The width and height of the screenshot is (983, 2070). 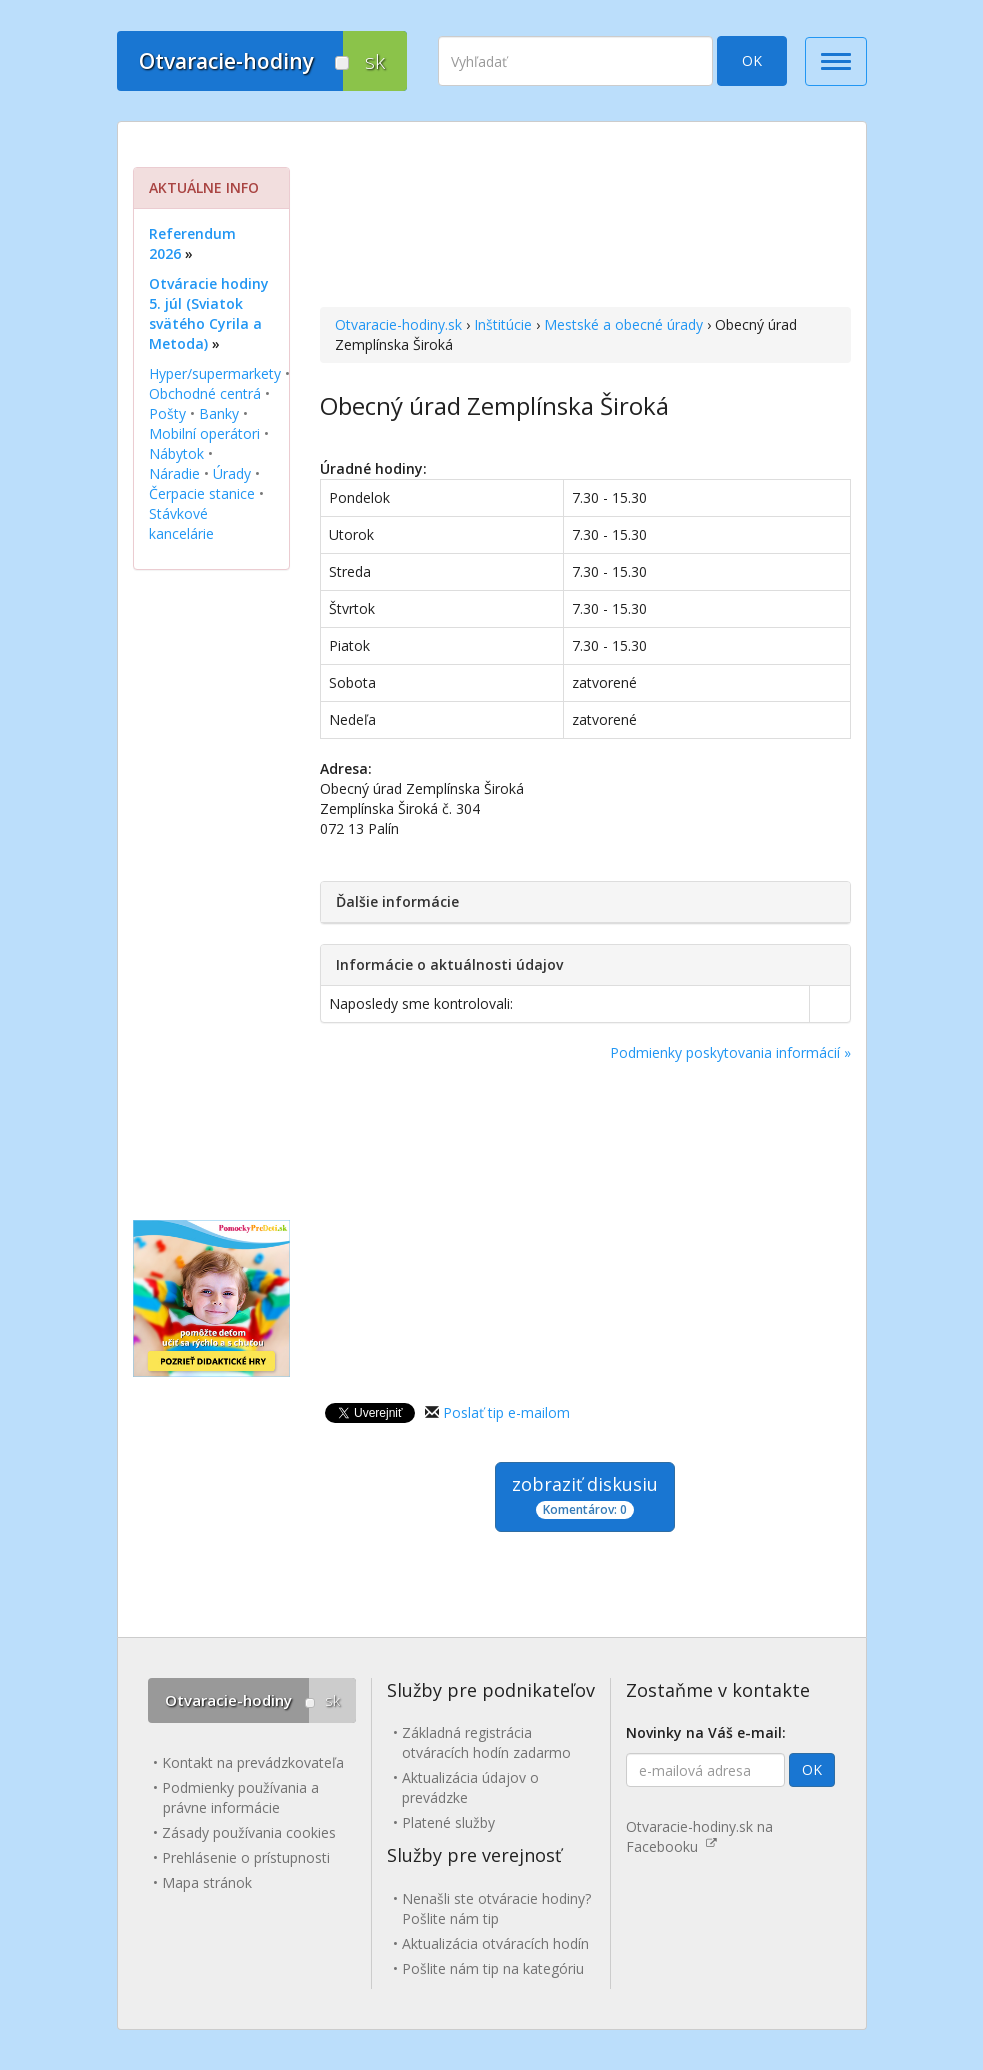 I want to click on Kontakt na prevádzkovateľa, so click(x=253, y=1762).